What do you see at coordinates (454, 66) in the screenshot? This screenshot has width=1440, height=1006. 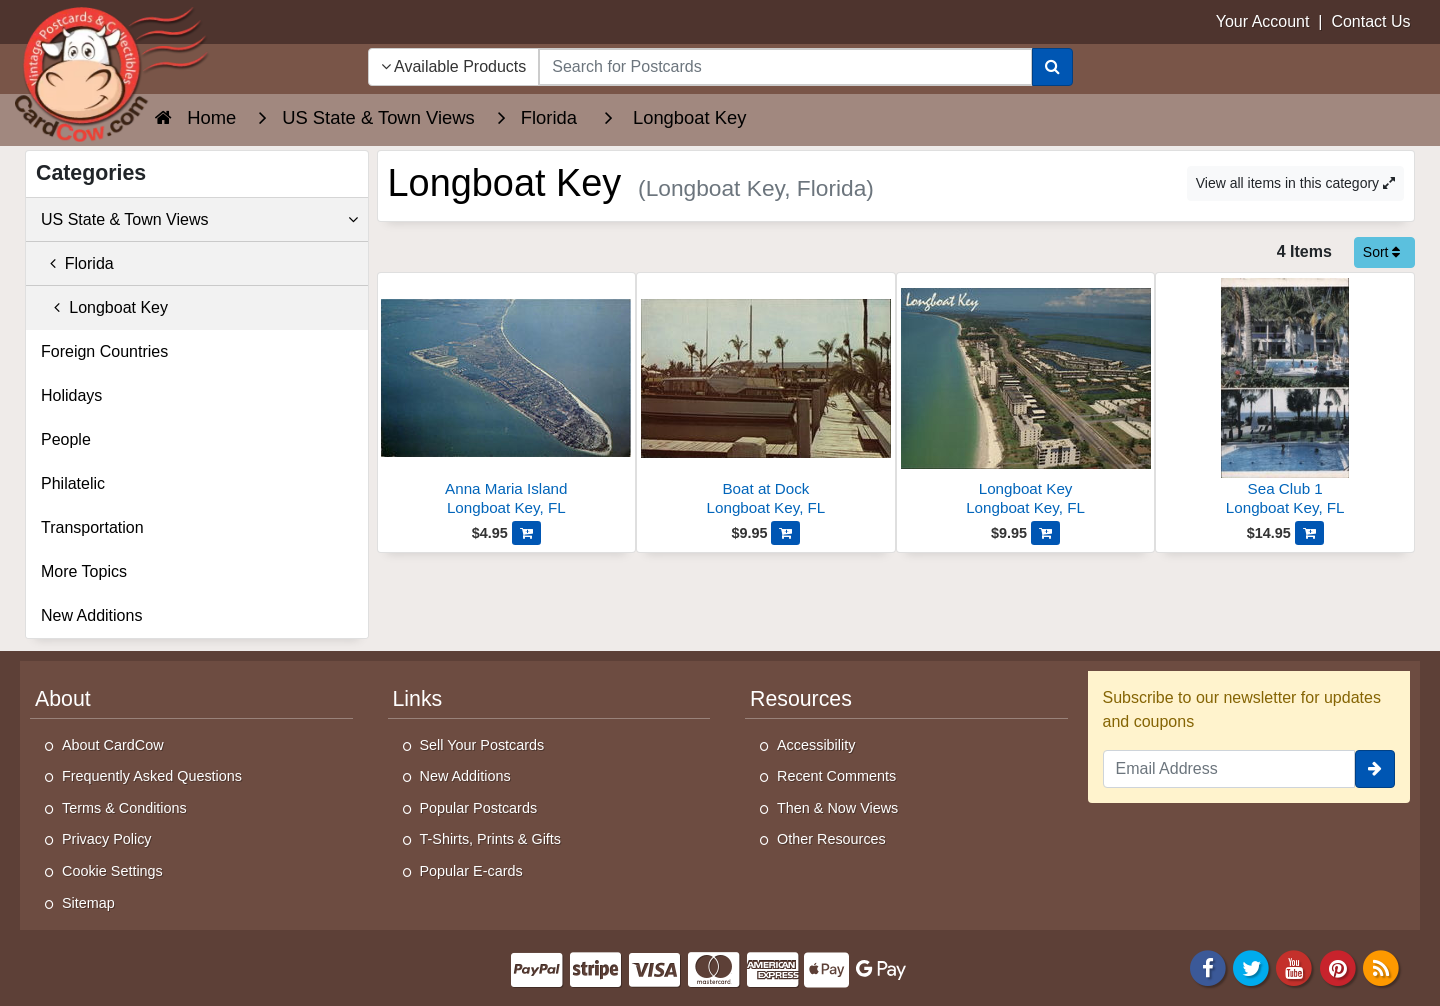 I see `Available Products [Narrow Your Search Dropdown List]` at bounding box center [454, 66].